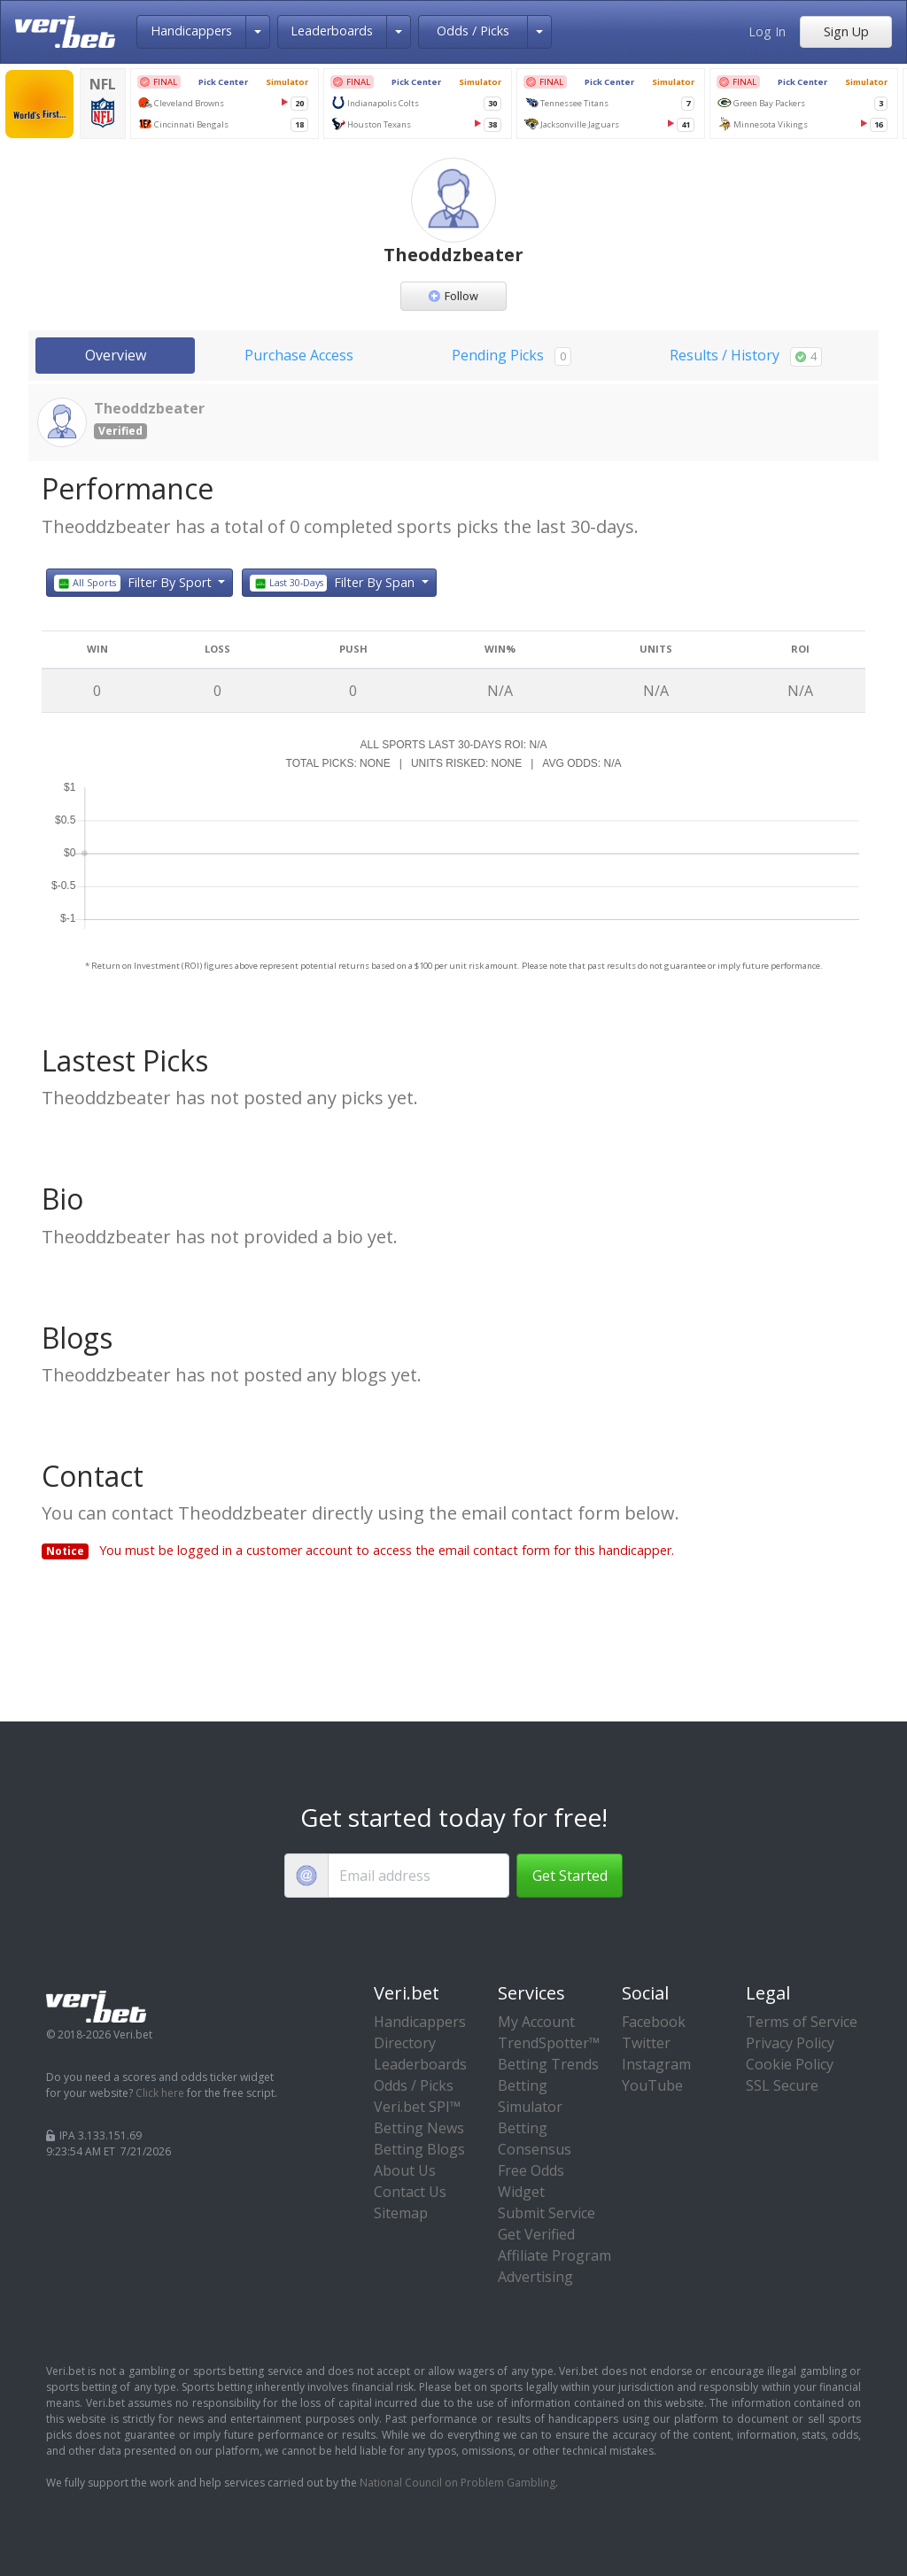  What do you see at coordinates (134, 583) in the screenshot?
I see `Filter By Sport` at bounding box center [134, 583].